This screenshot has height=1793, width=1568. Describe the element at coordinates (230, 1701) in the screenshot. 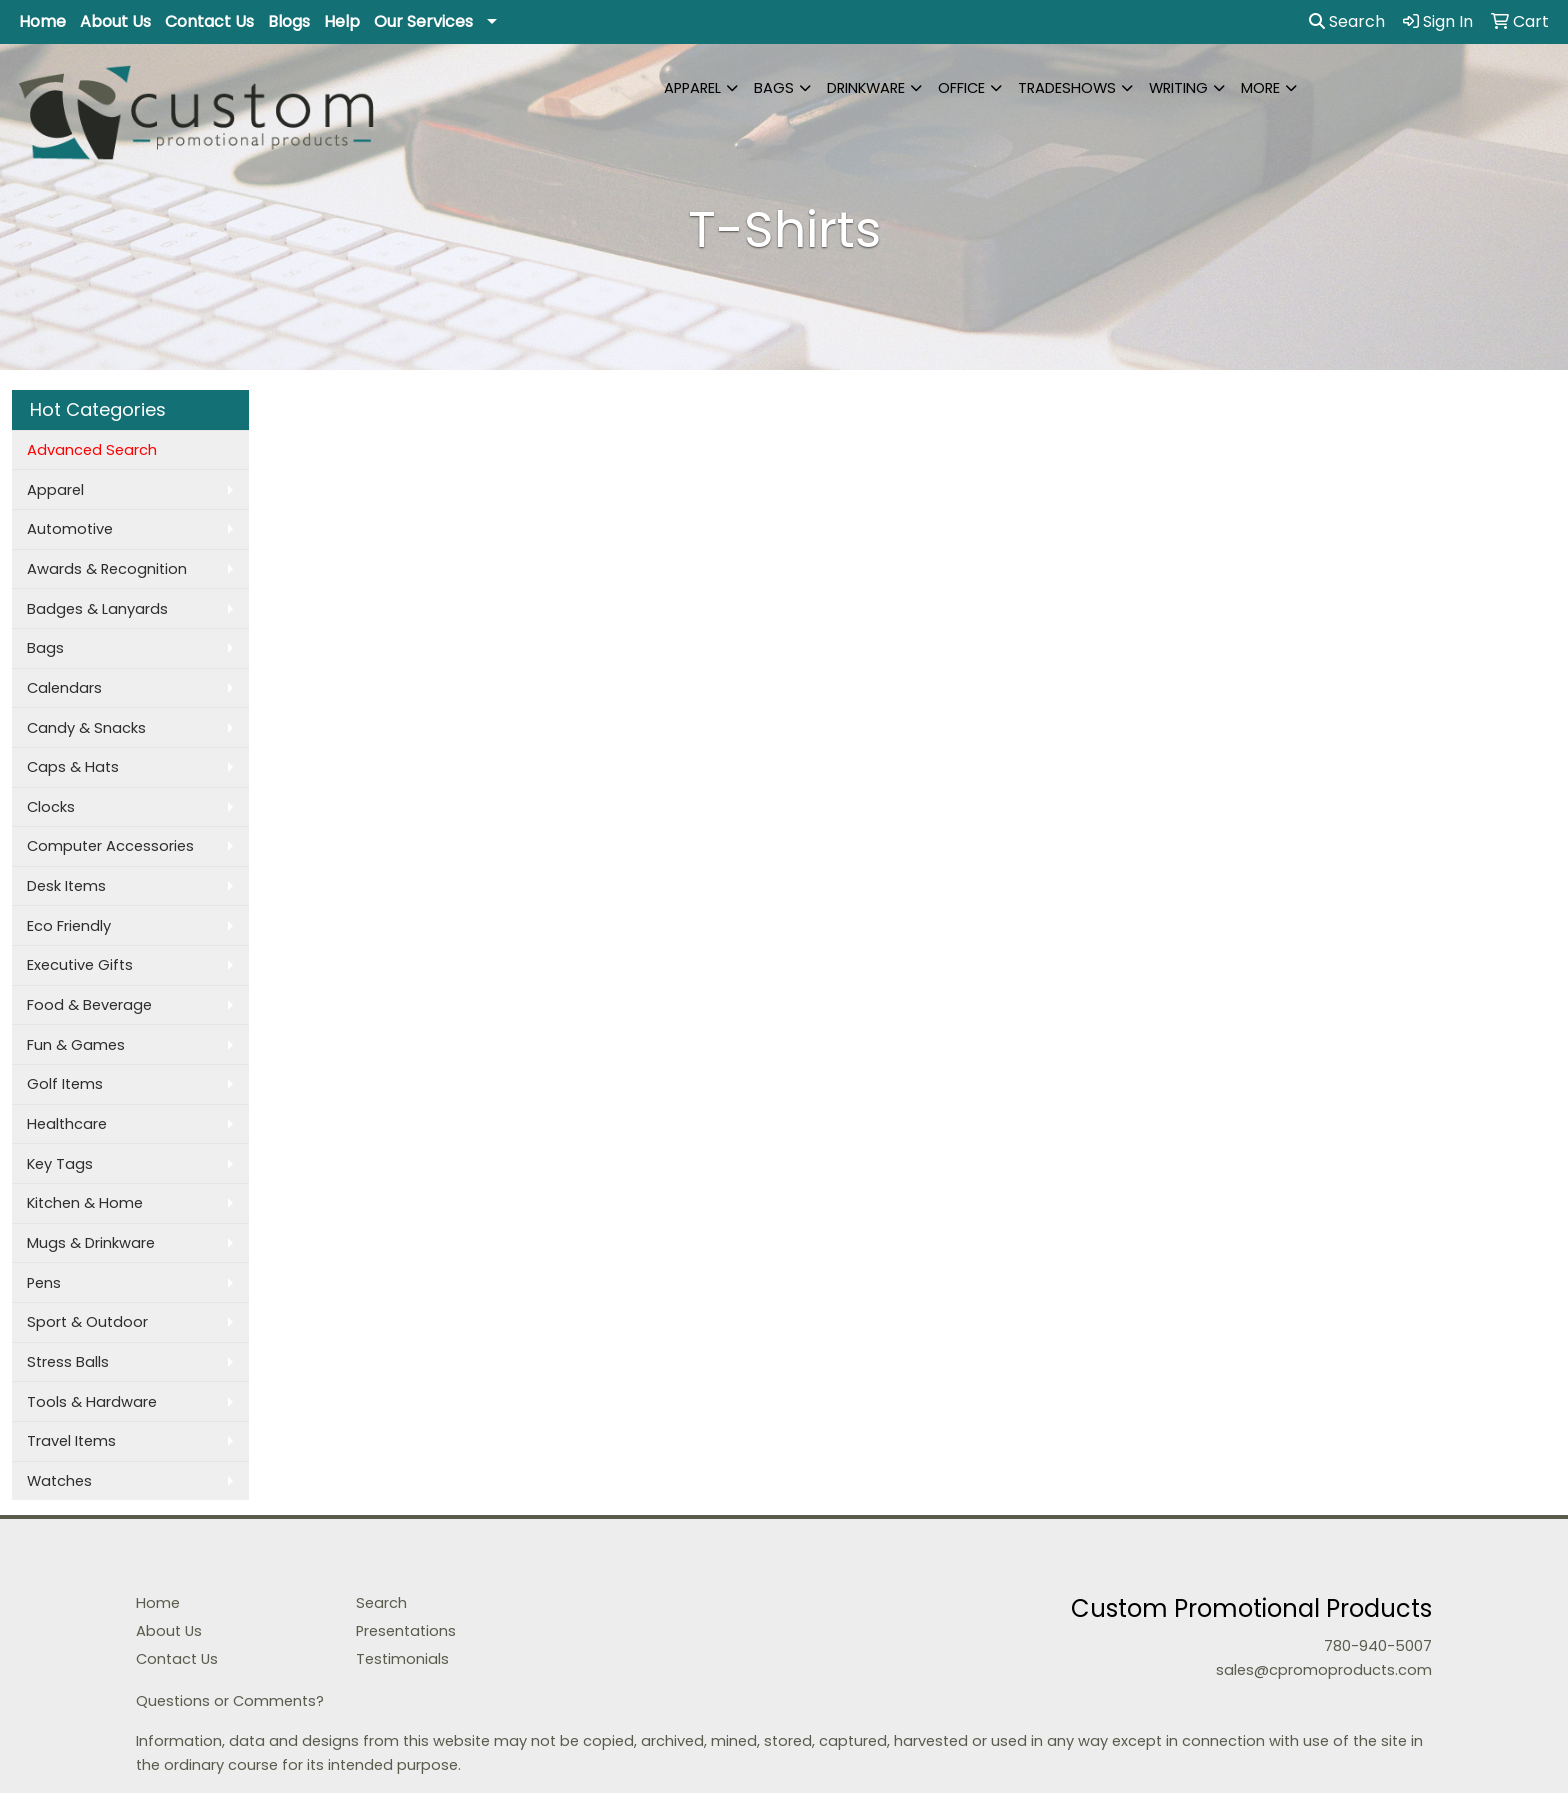

I see `Questions or Comments?` at that location.